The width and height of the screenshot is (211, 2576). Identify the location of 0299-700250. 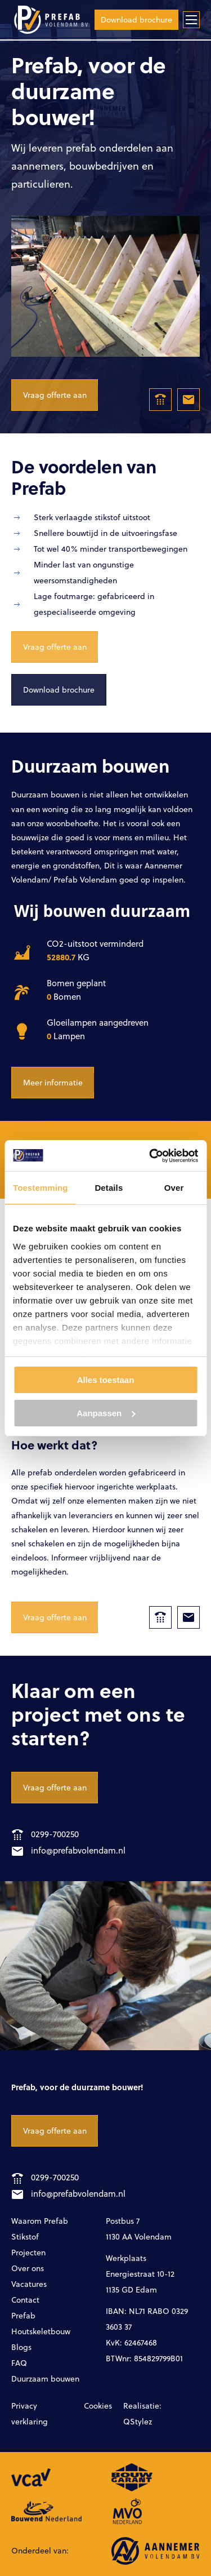
(45, 1834).